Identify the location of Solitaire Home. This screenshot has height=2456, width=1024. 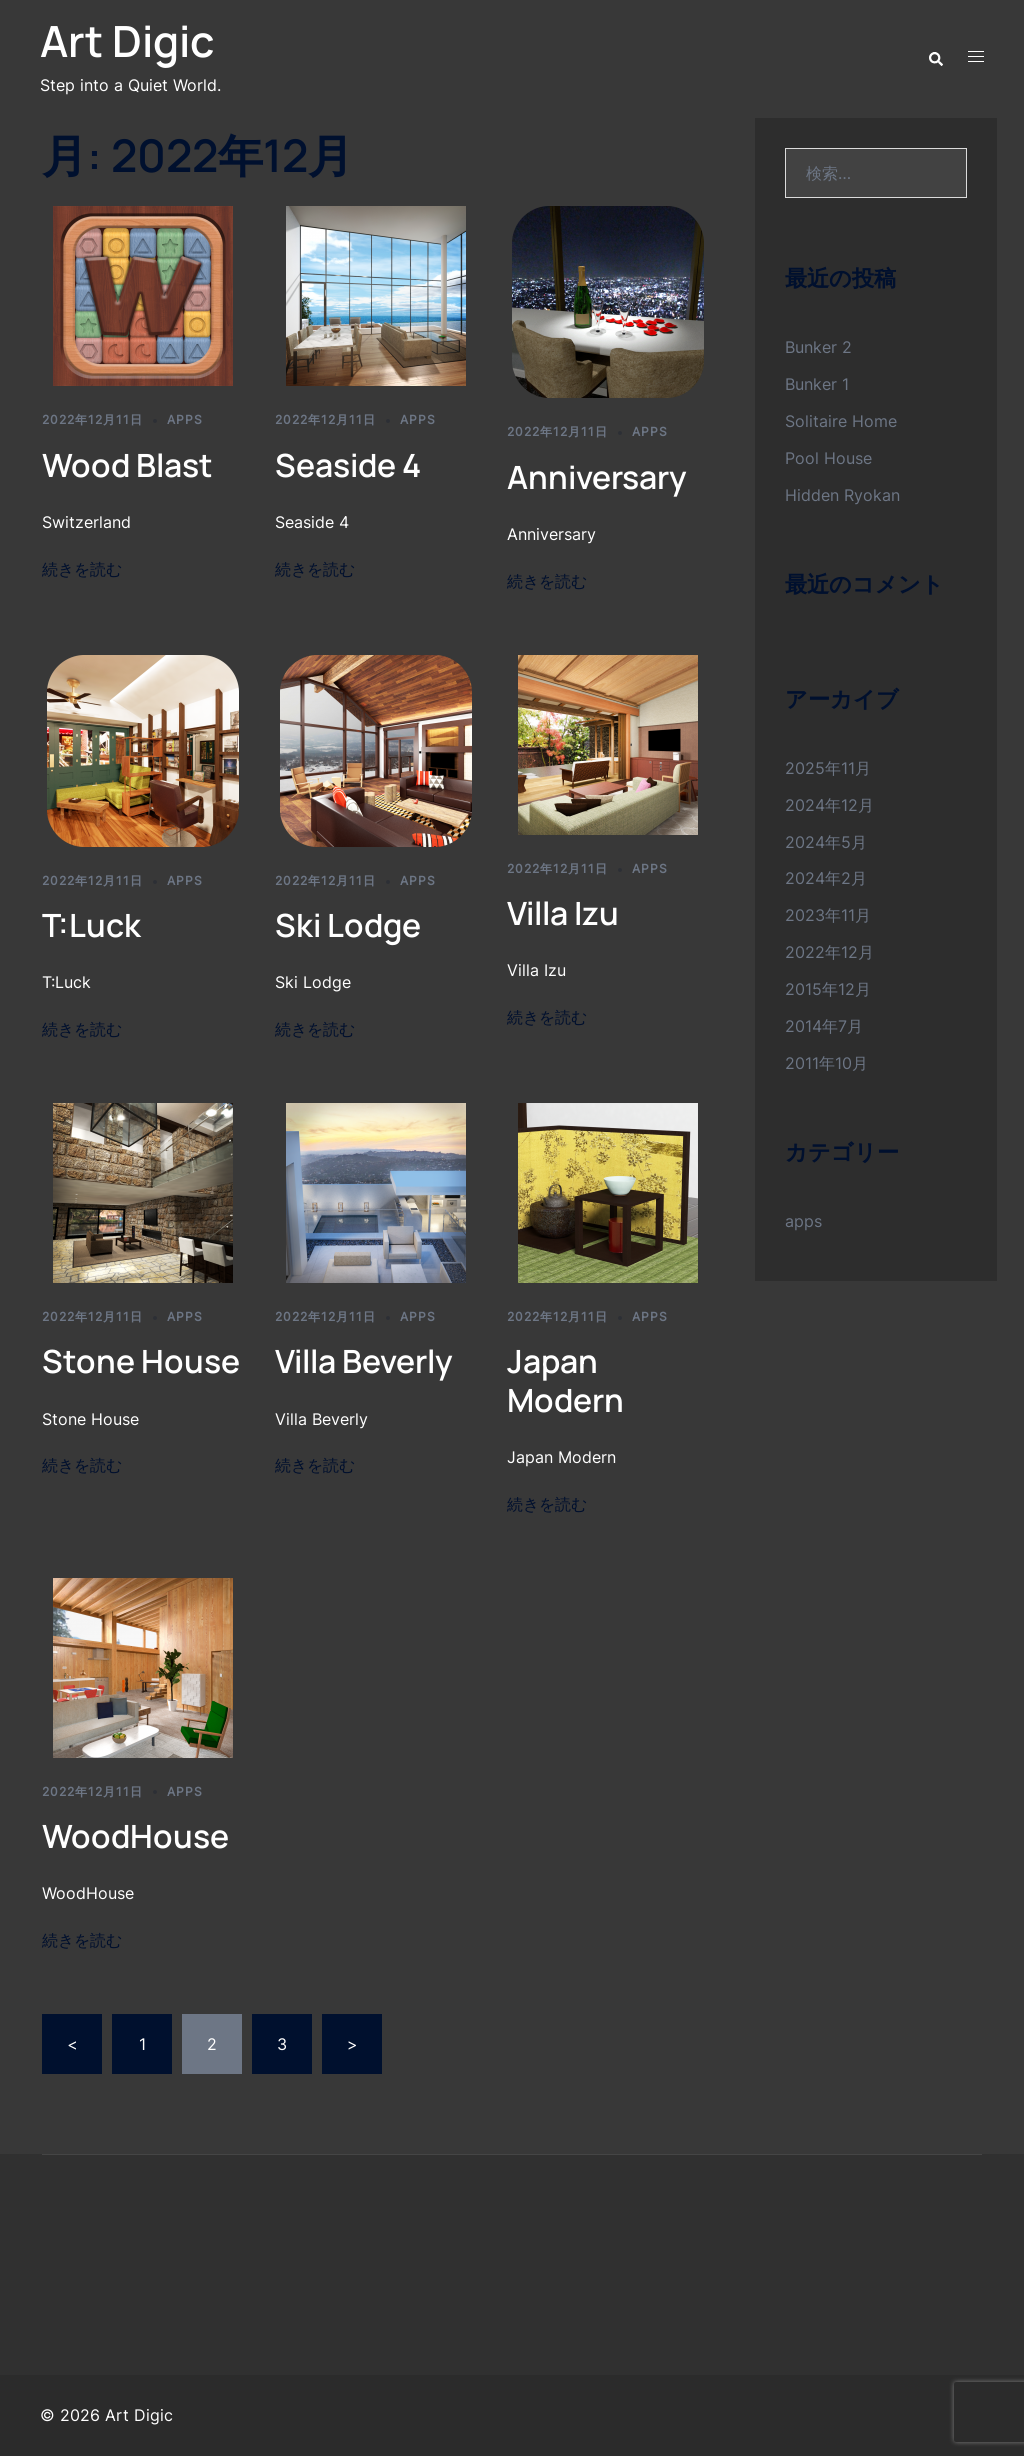
(841, 421).